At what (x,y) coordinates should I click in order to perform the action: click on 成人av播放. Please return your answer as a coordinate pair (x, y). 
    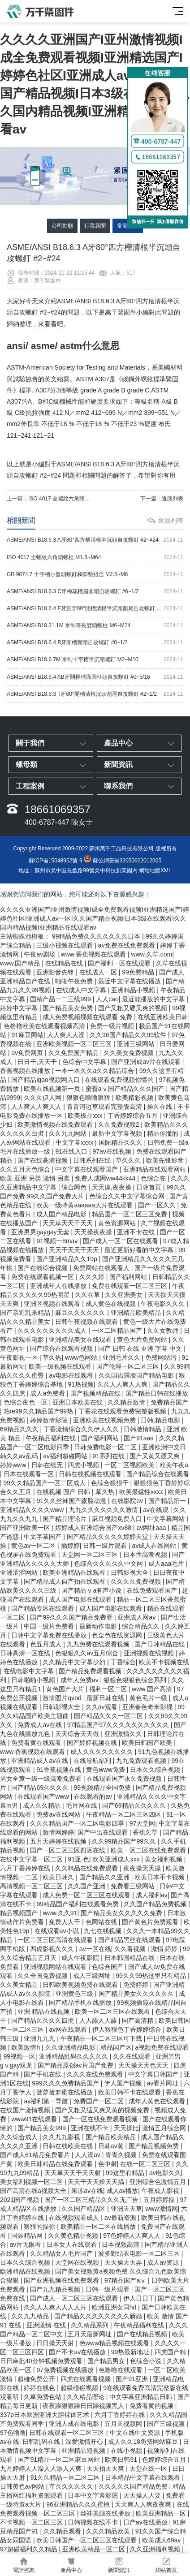
    Looking at the image, I should click on (122, 2190).